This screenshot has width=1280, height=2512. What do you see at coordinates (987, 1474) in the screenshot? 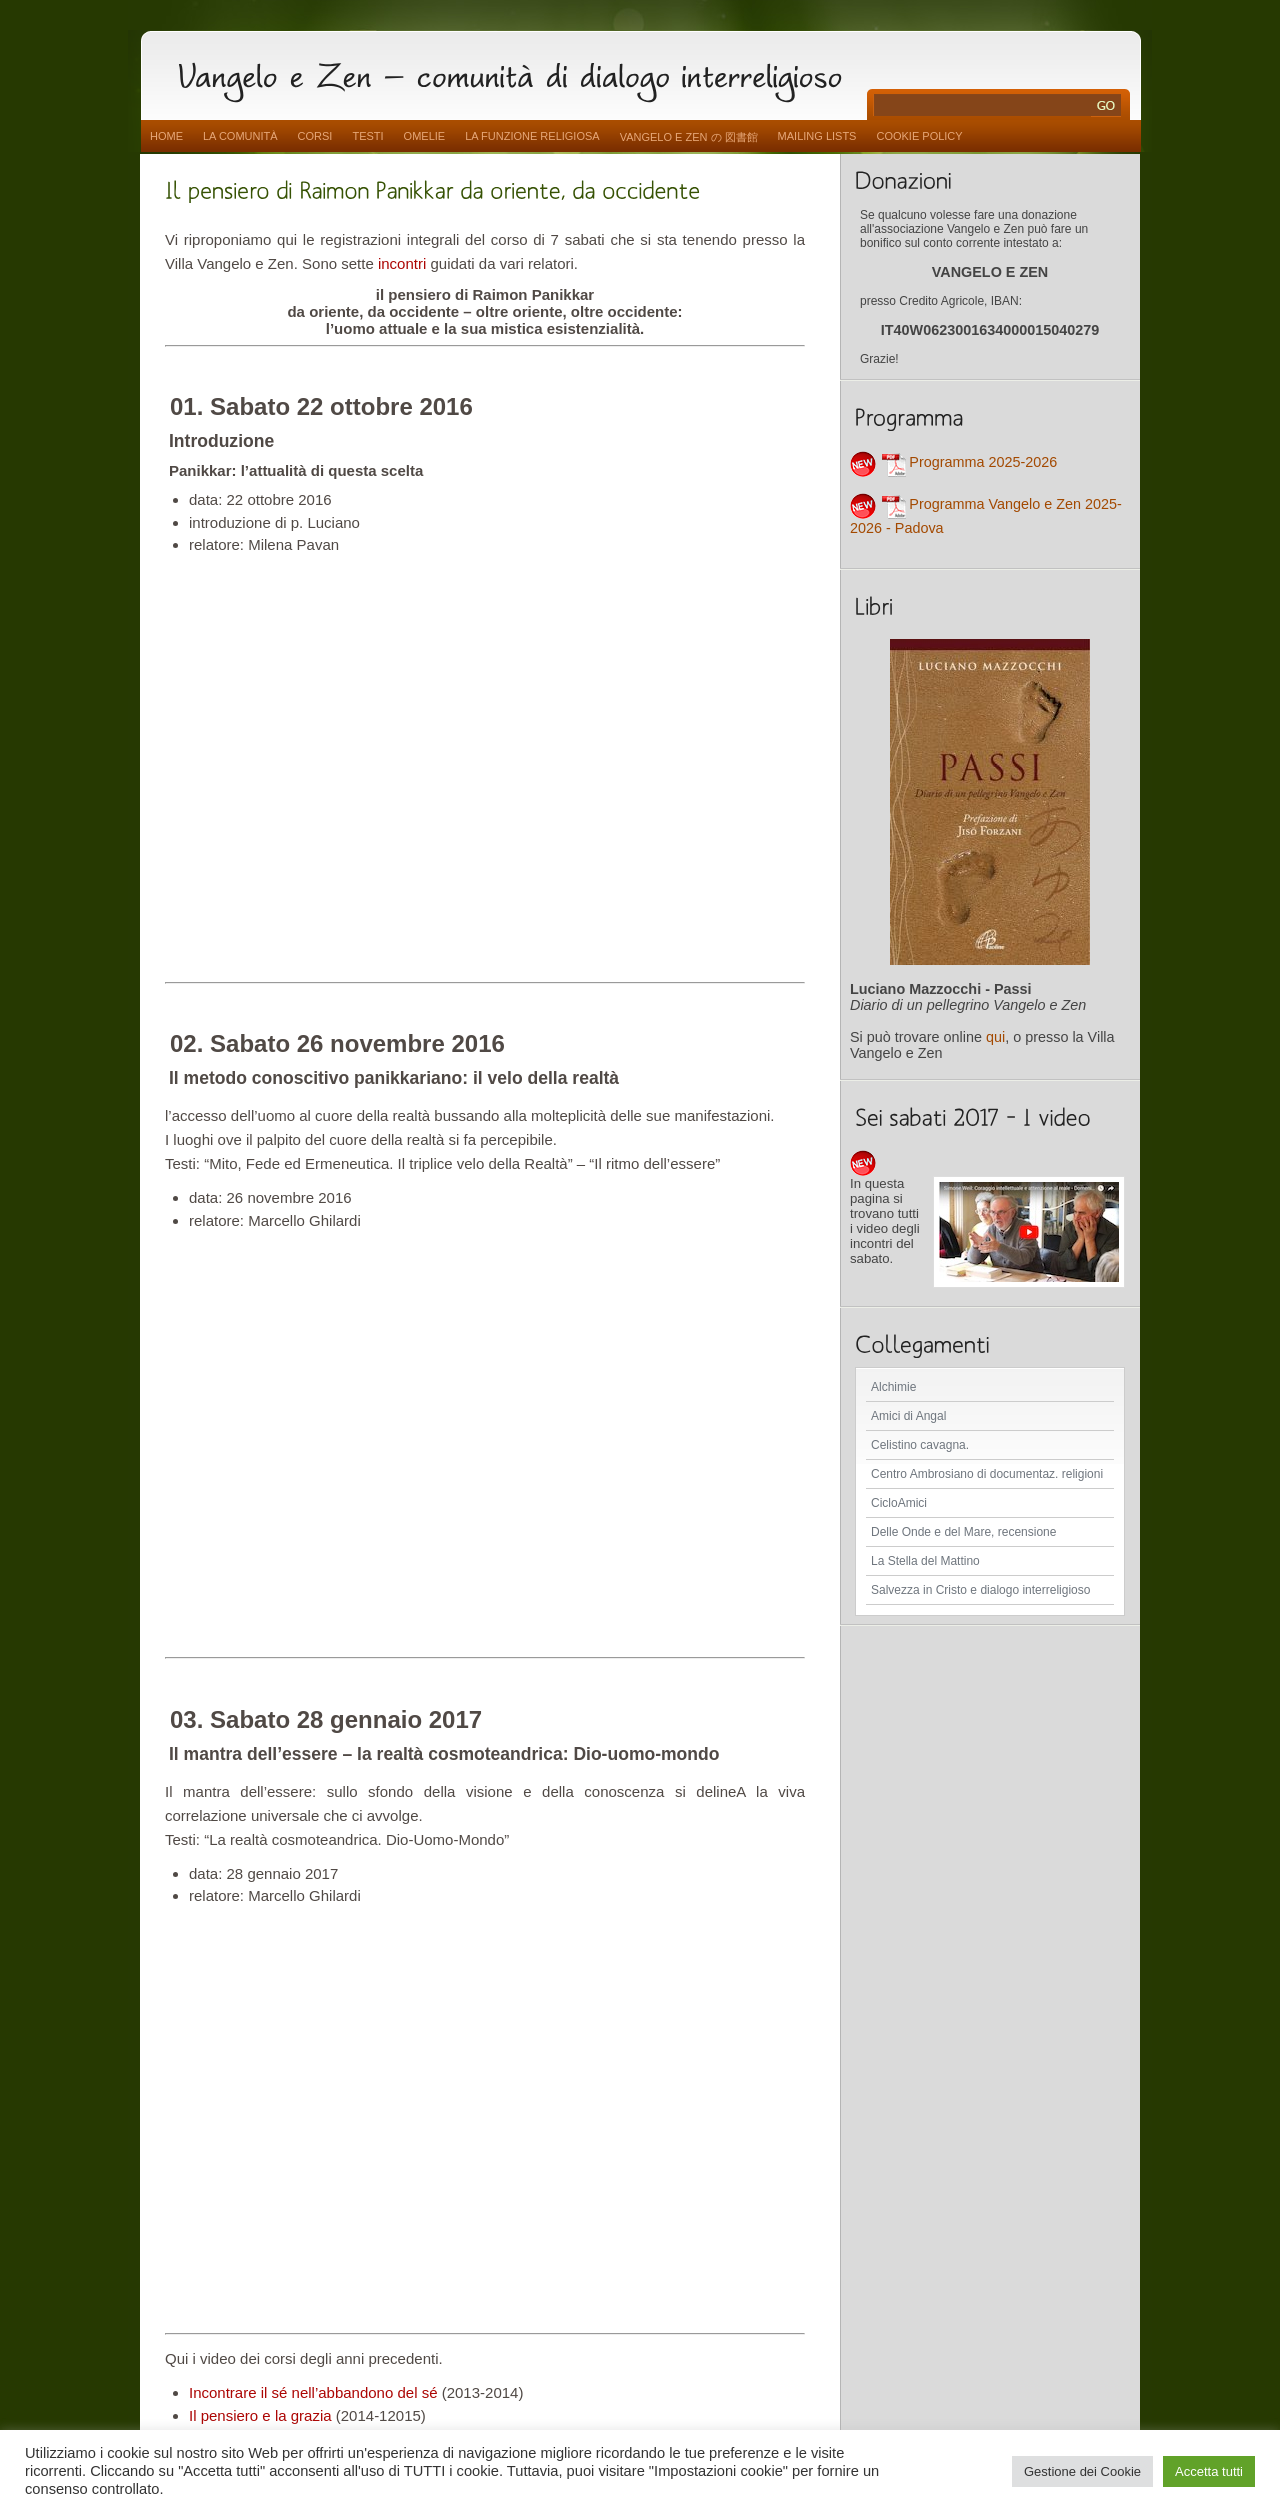
I see `Centro Ambrosiano di documentaz. religioni` at bounding box center [987, 1474].